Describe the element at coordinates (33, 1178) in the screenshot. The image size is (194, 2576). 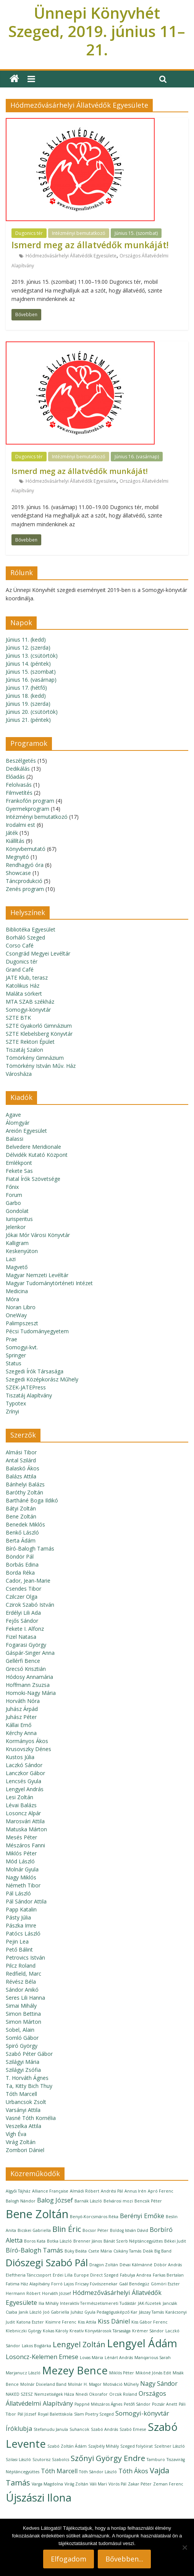
I see `Fiatal Írók Szövetsége` at that location.